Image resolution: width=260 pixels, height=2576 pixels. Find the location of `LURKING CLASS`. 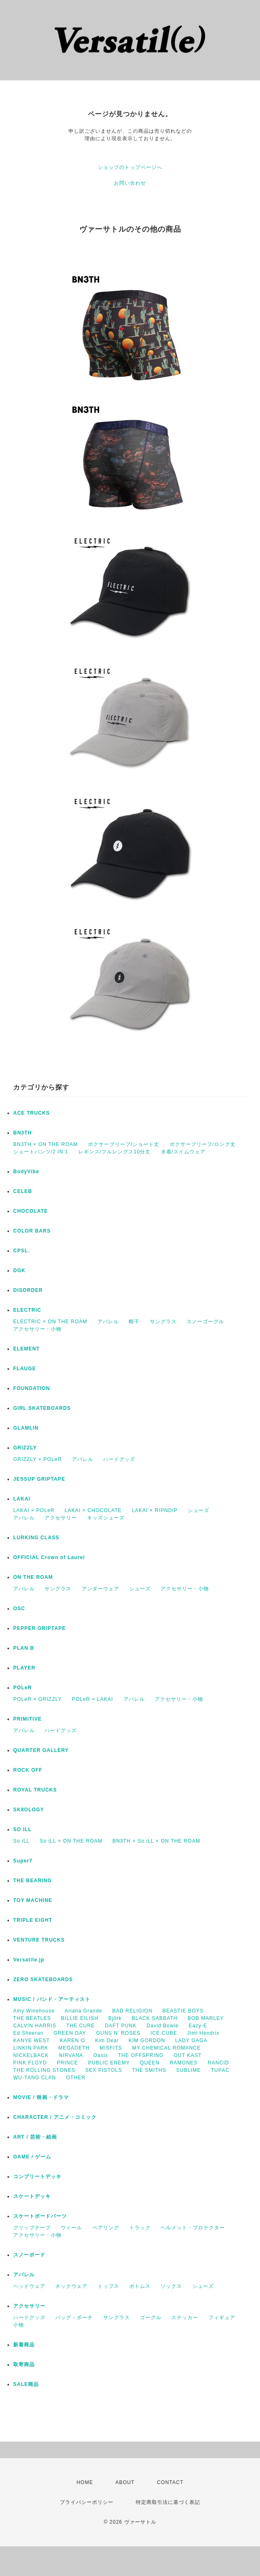

LURKING CLASS is located at coordinates (36, 1537).